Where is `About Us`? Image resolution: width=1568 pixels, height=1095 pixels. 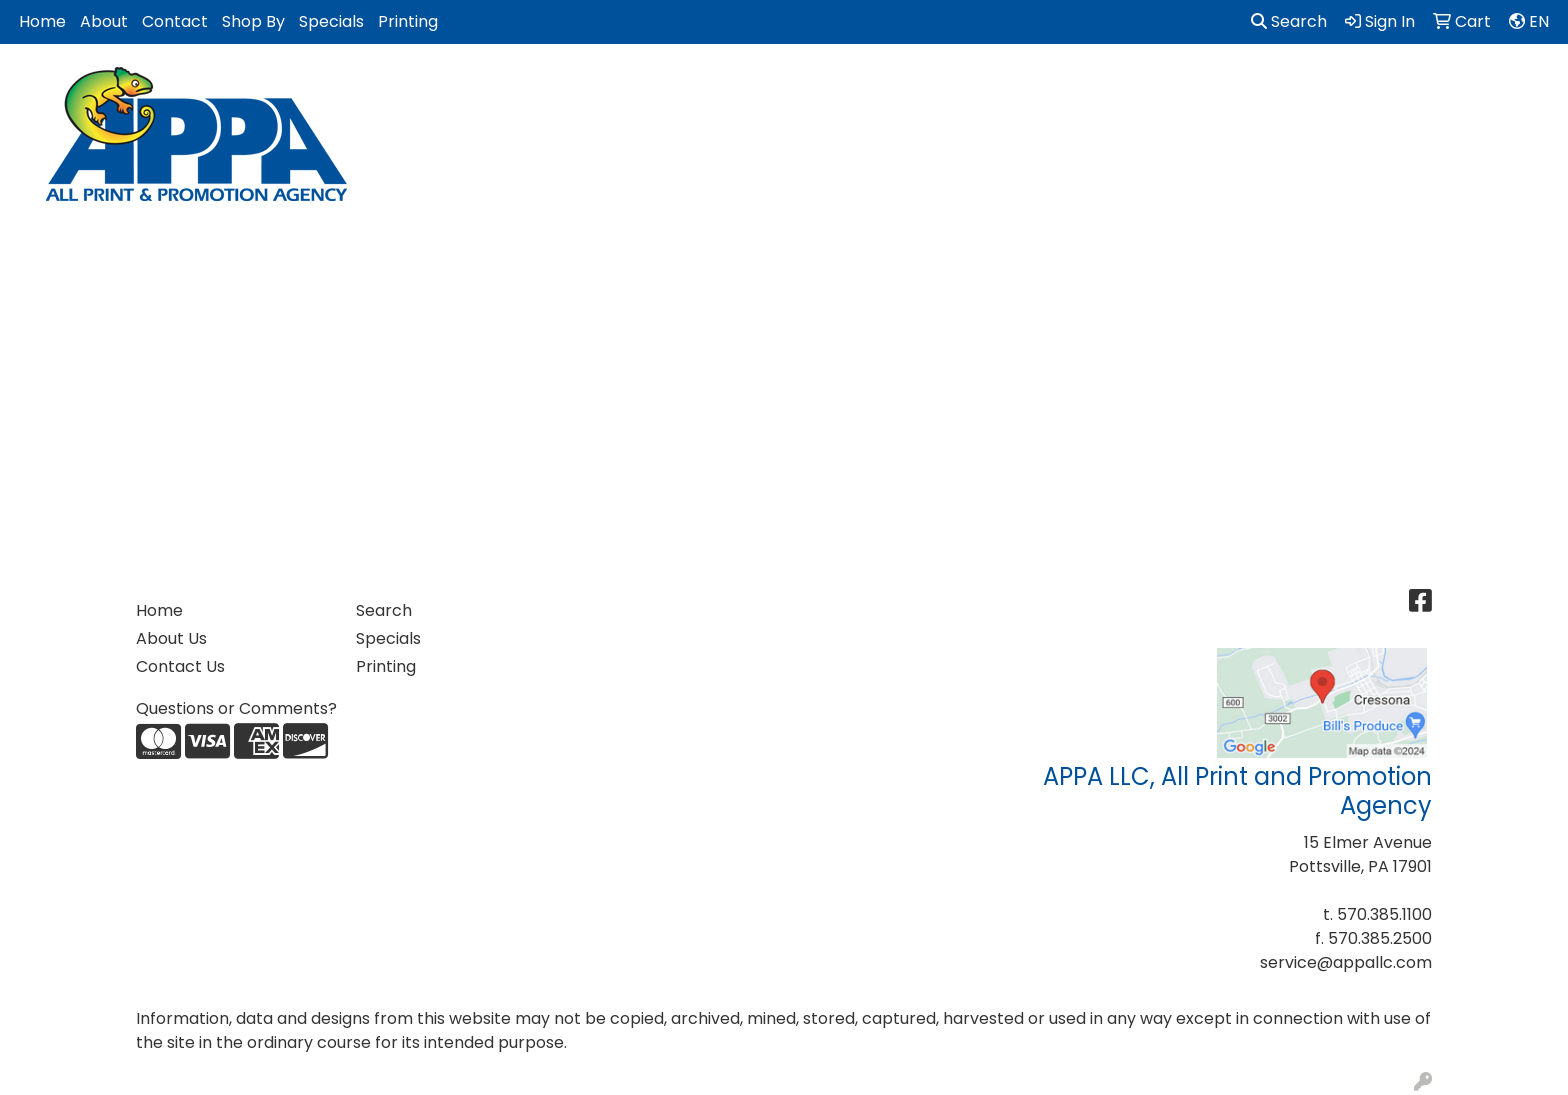 About Us is located at coordinates (171, 638).